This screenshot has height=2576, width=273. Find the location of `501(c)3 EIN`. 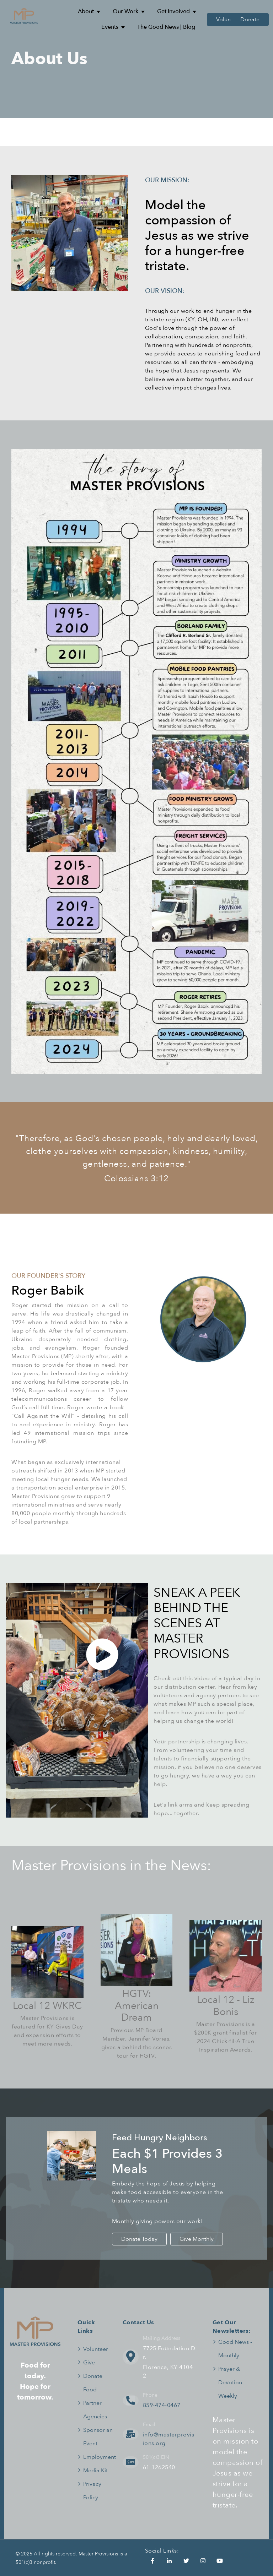

501(c)3 EIN is located at coordinates (156, 2457).